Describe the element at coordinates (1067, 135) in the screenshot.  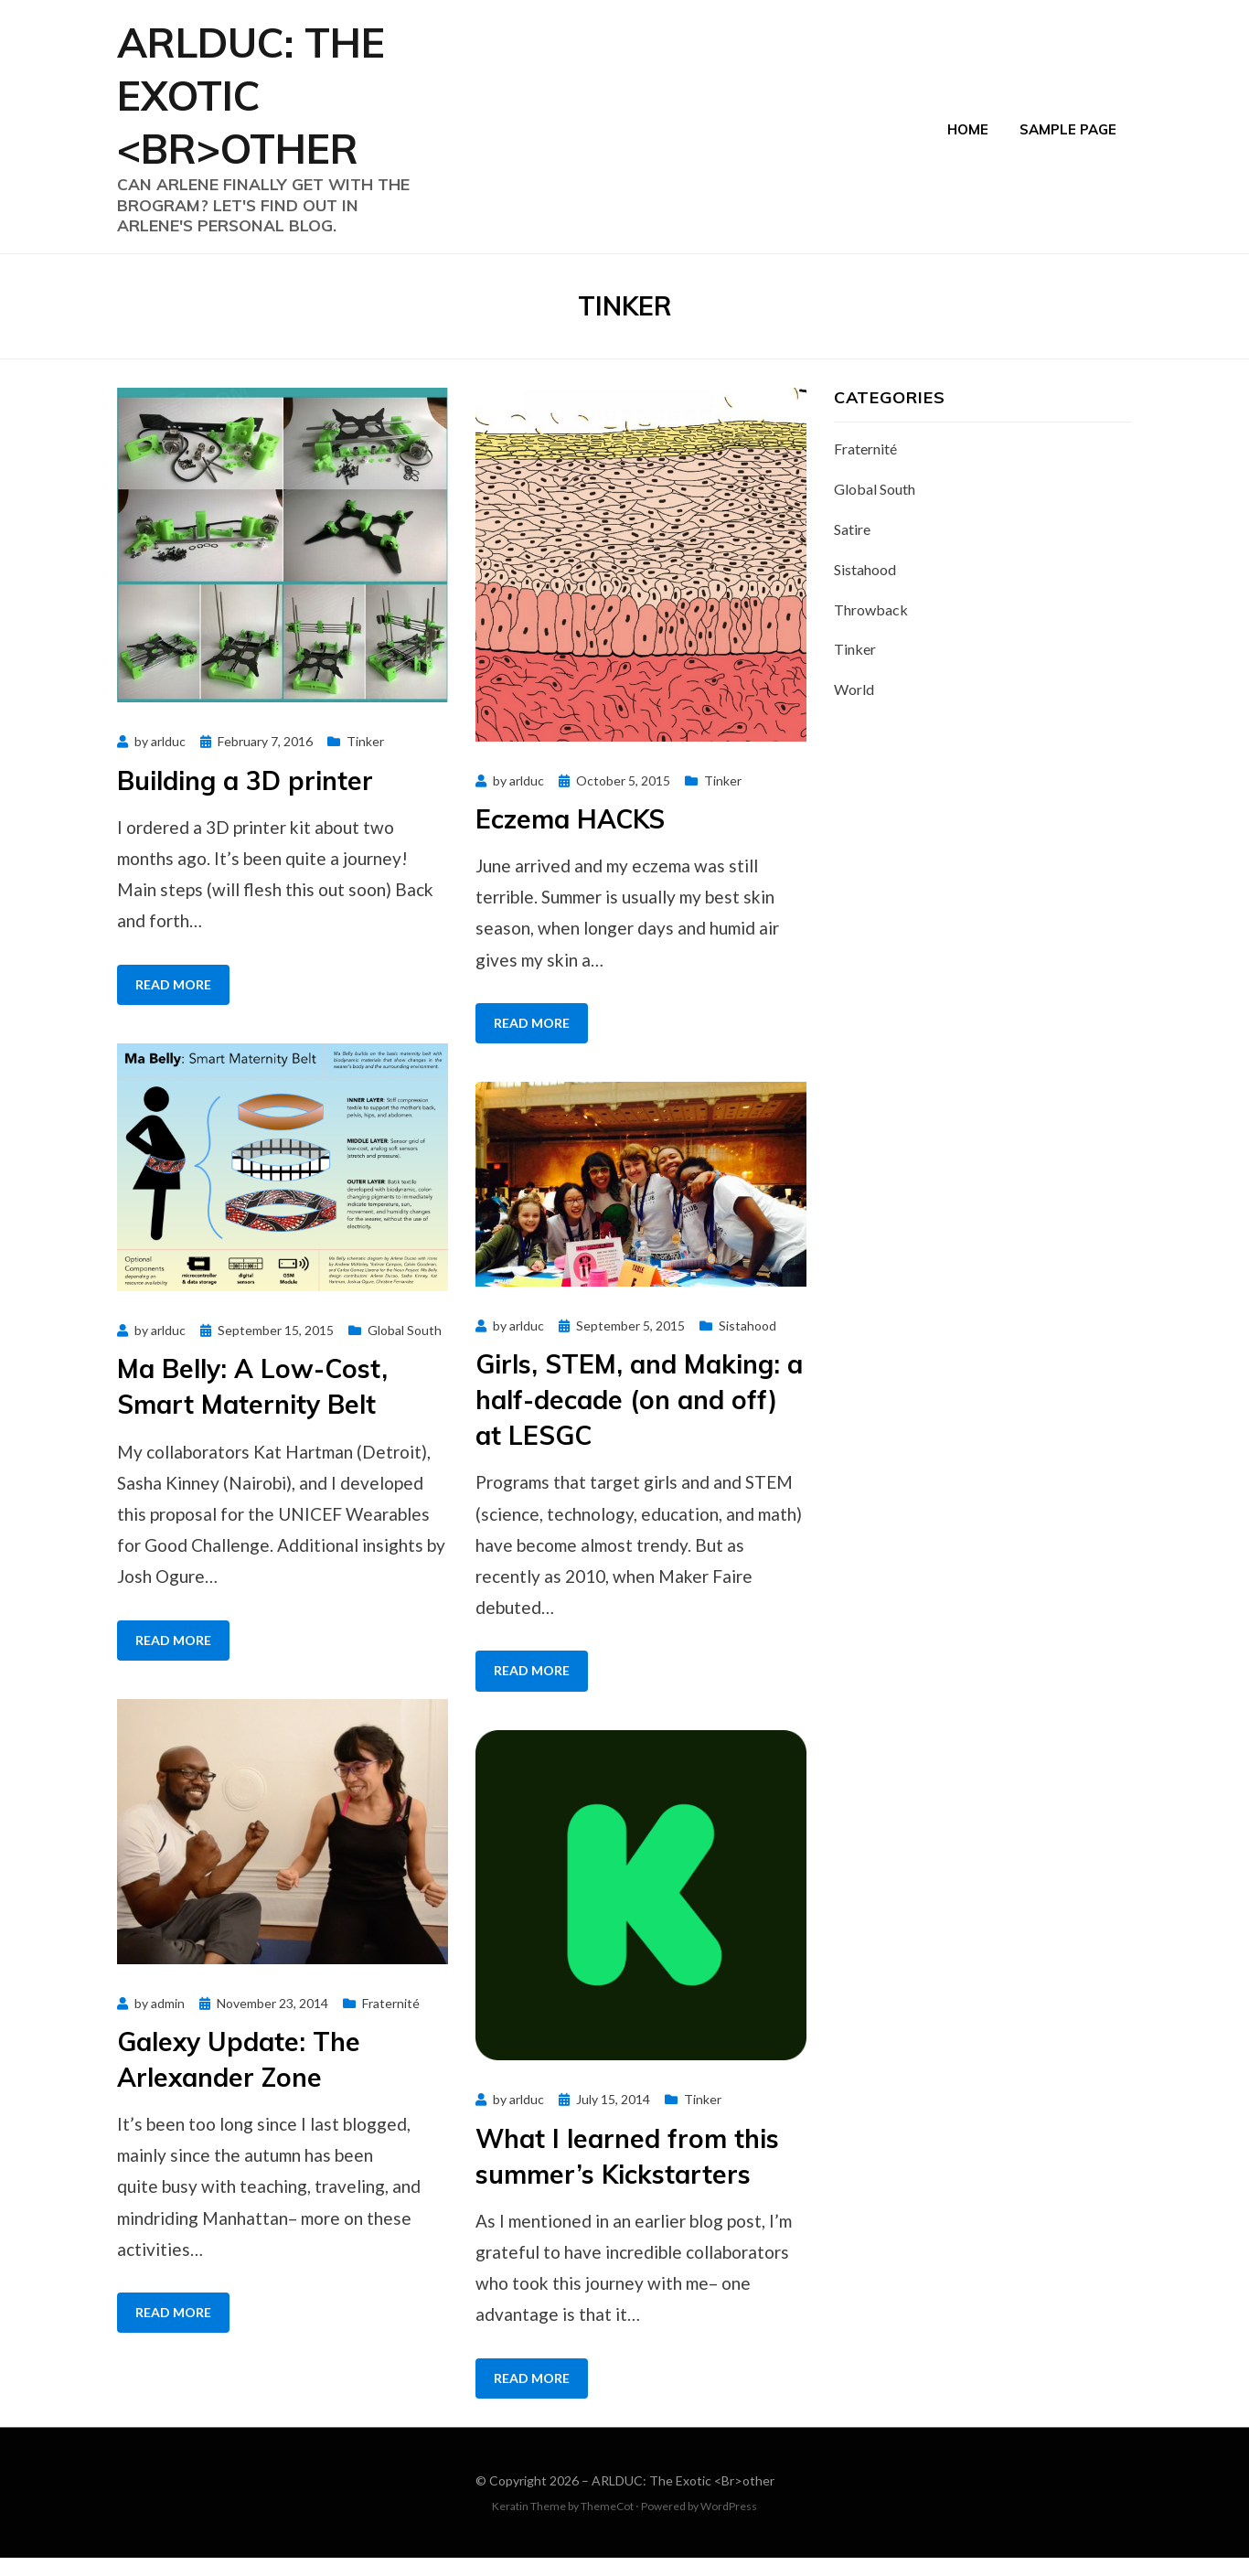
I see `Sample Page` at that location.